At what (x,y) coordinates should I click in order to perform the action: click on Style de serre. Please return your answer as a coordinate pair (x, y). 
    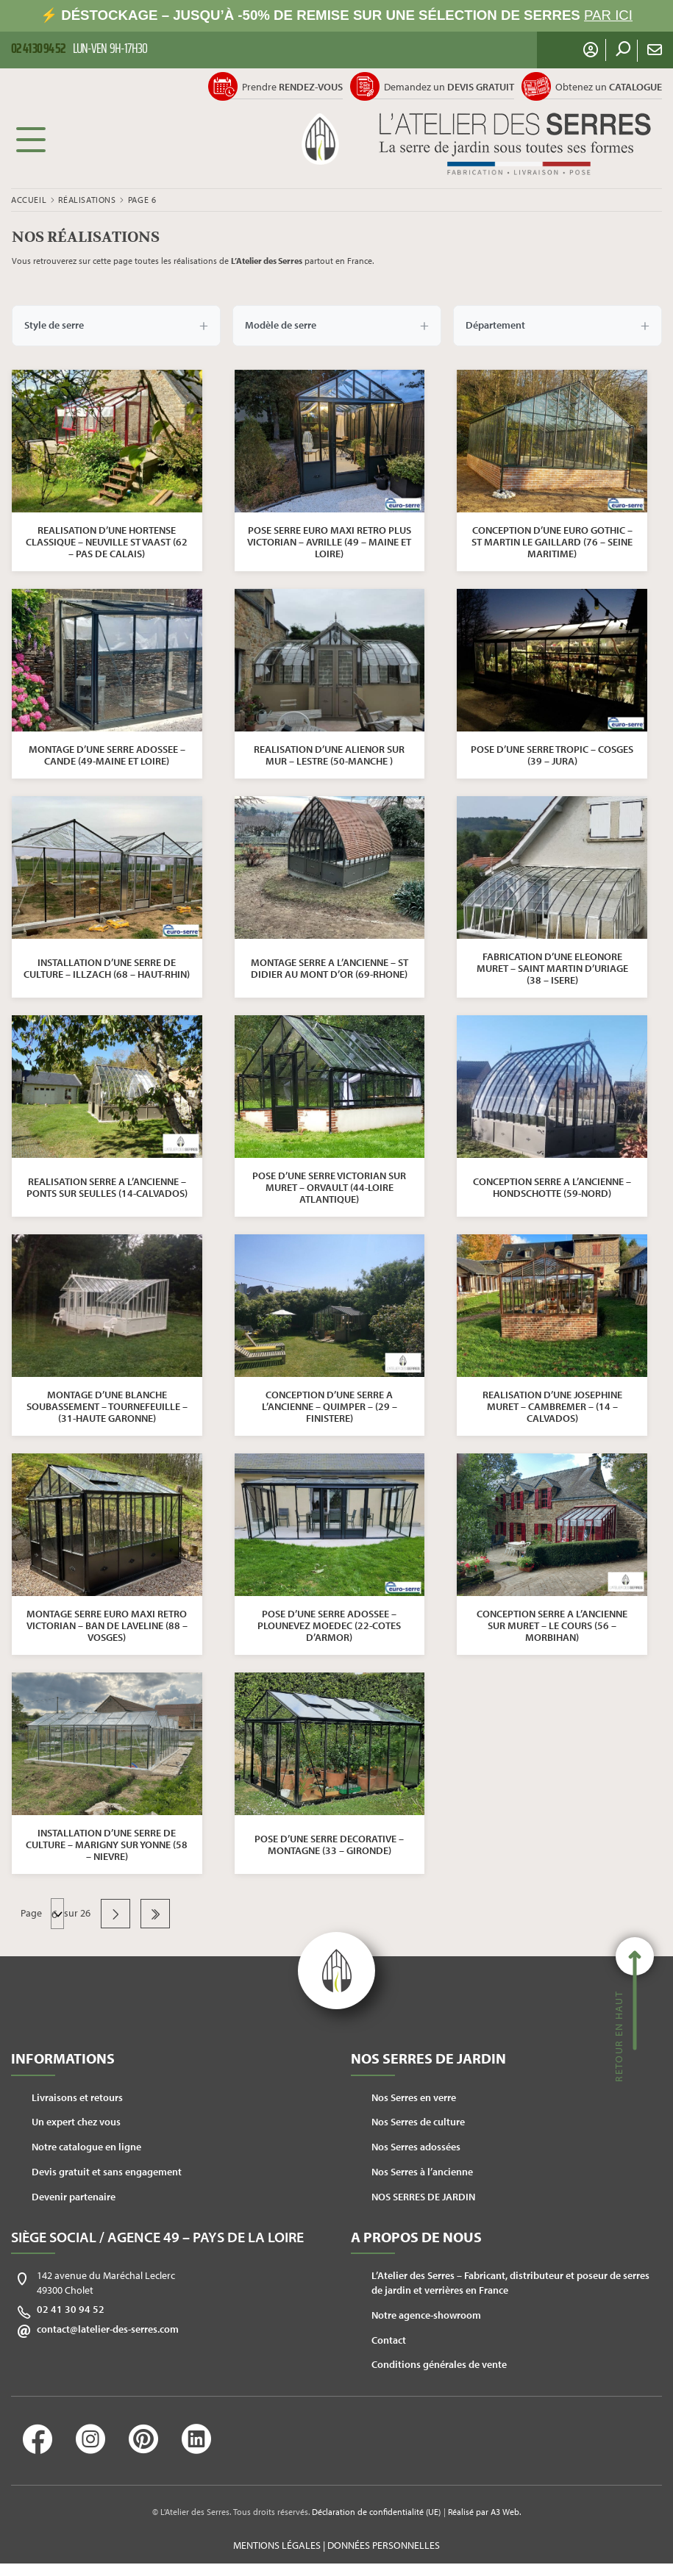
    Looking at the image, I should click on (116, 326).